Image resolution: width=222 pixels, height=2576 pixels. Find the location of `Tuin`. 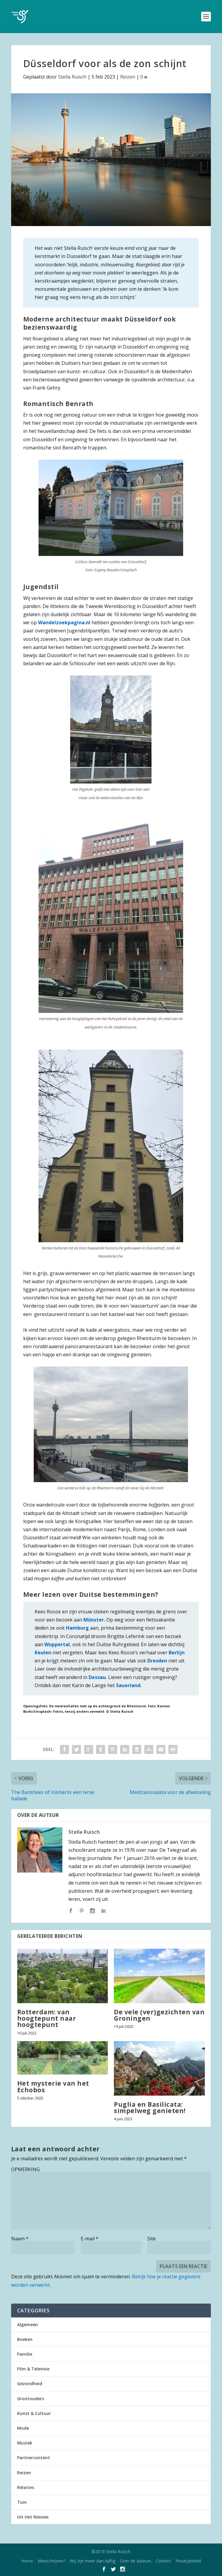

Tuin is located at coordinates (22, 2502).